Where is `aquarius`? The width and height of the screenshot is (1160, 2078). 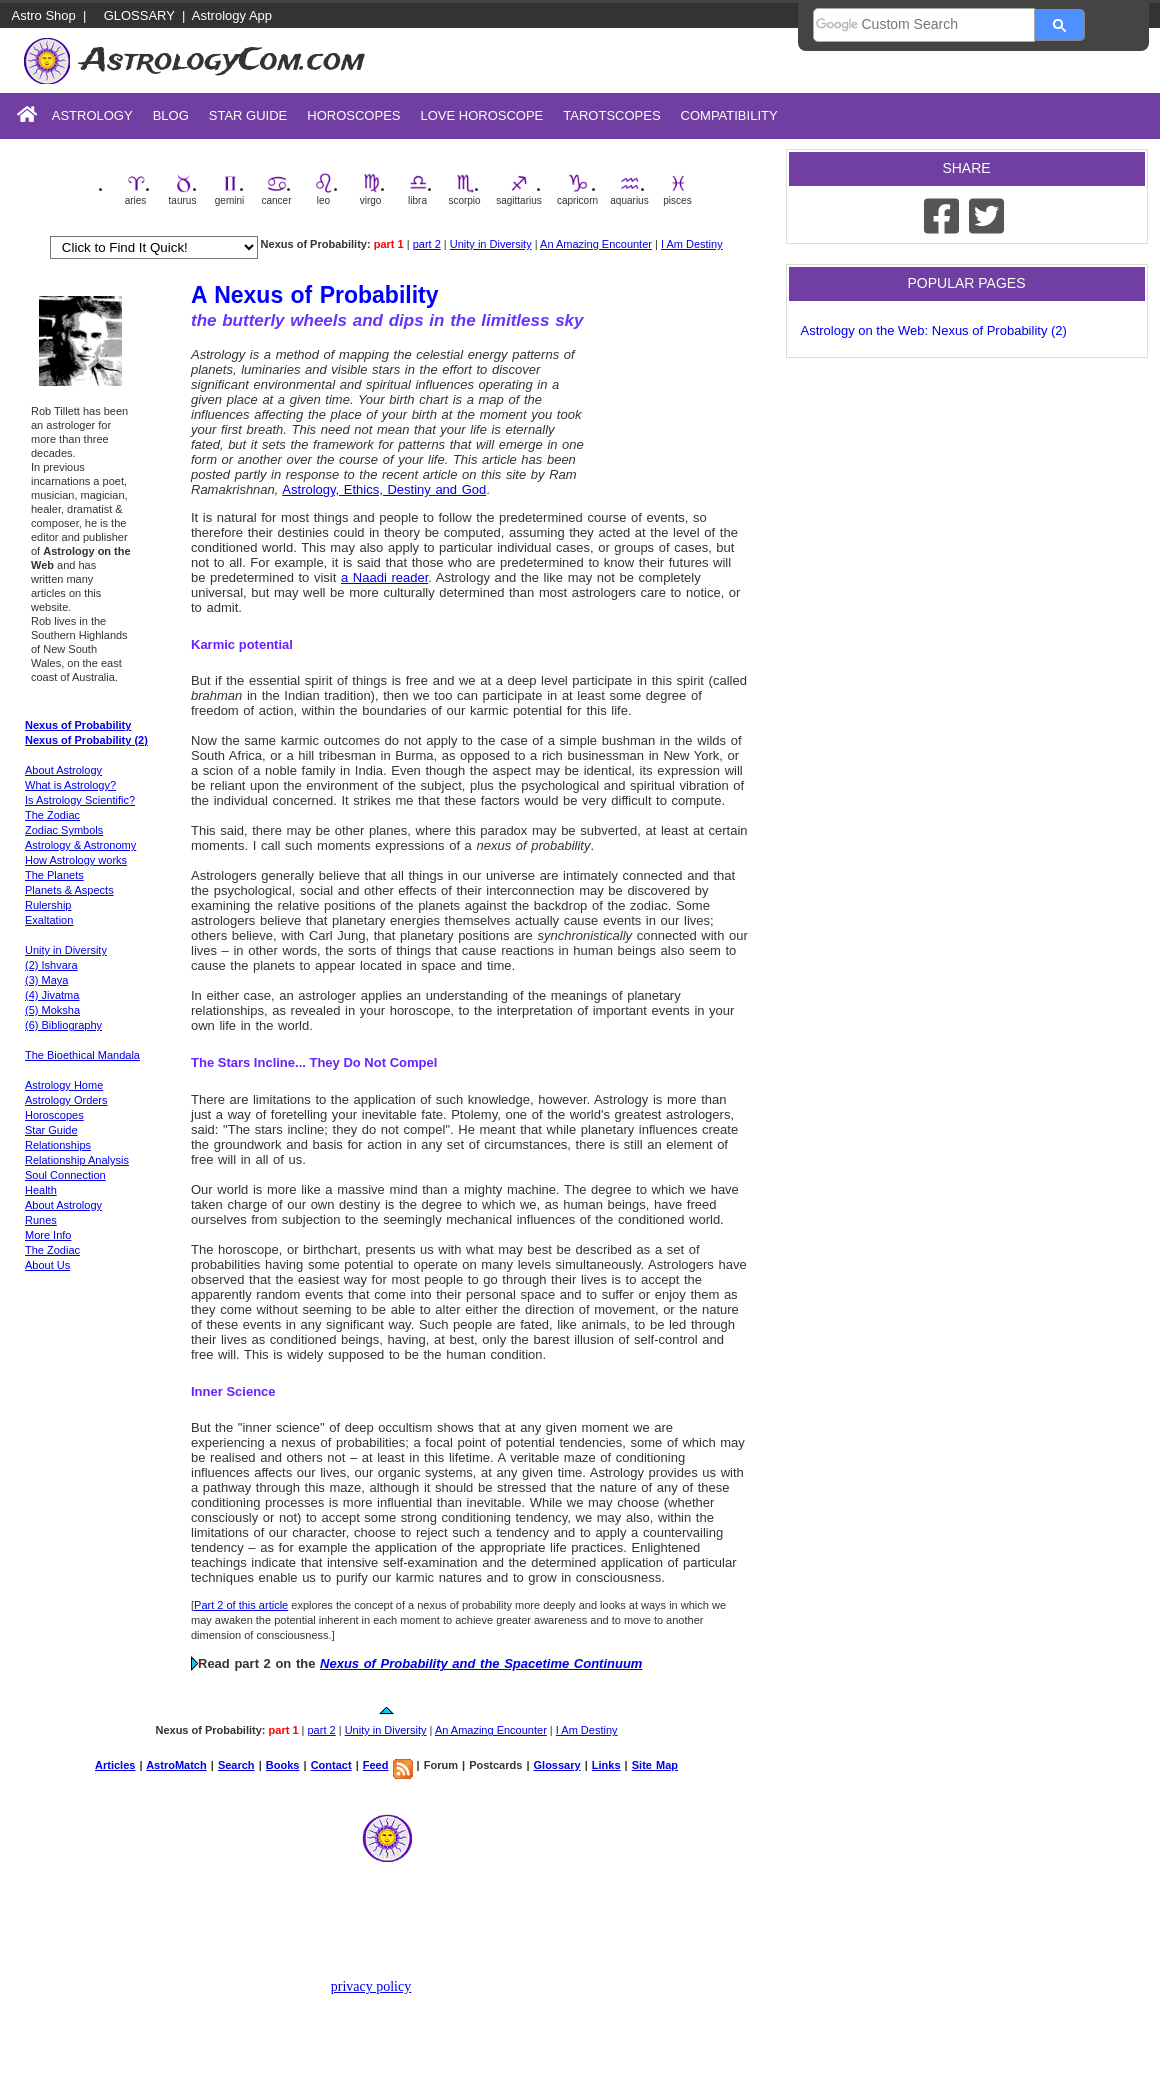 aquarius is located at coordinates (629, 189).